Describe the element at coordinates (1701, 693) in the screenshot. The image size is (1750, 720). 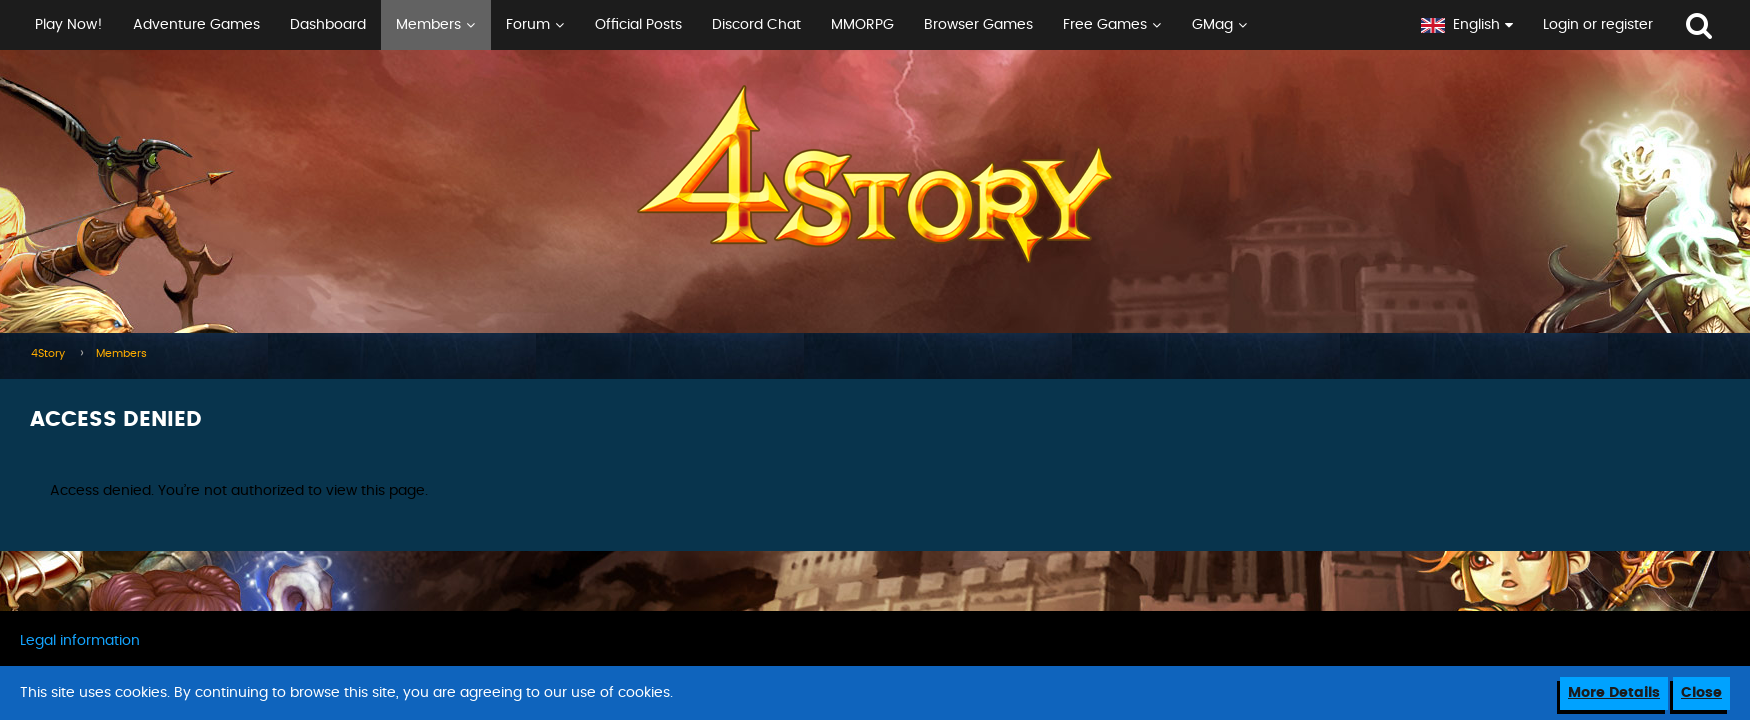
I see `Close` at that location.